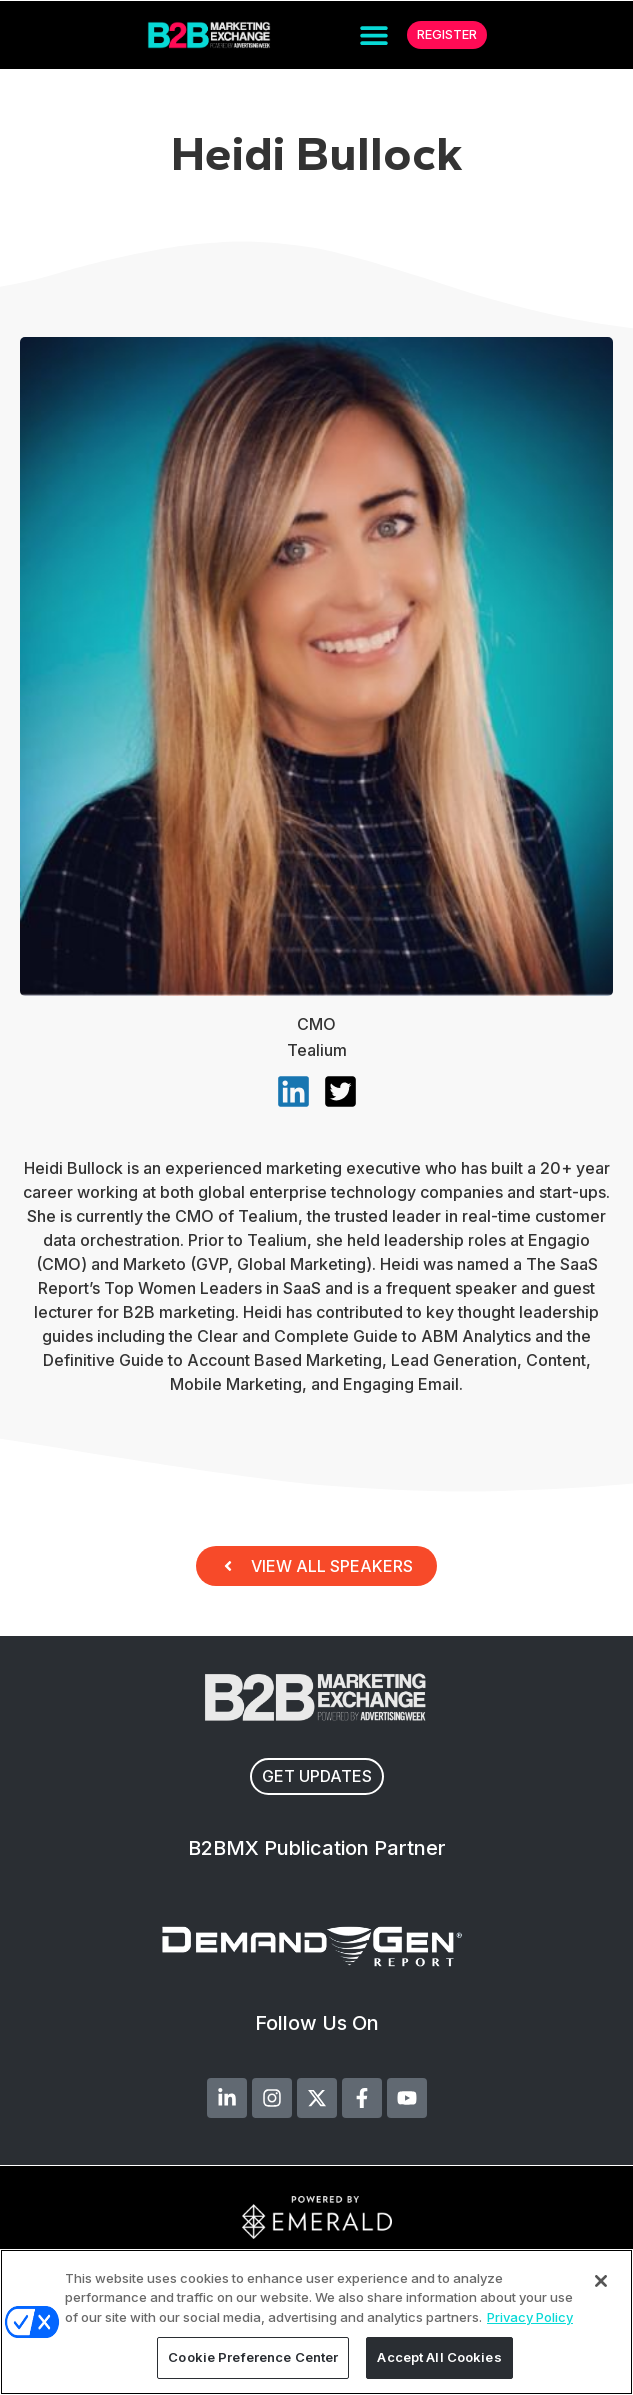 This screenshot has height=2395, width=633. What do you see at coordinates (316, 2322) in the screenshot?
I see `[region]` at bounding box center [316, 2322].